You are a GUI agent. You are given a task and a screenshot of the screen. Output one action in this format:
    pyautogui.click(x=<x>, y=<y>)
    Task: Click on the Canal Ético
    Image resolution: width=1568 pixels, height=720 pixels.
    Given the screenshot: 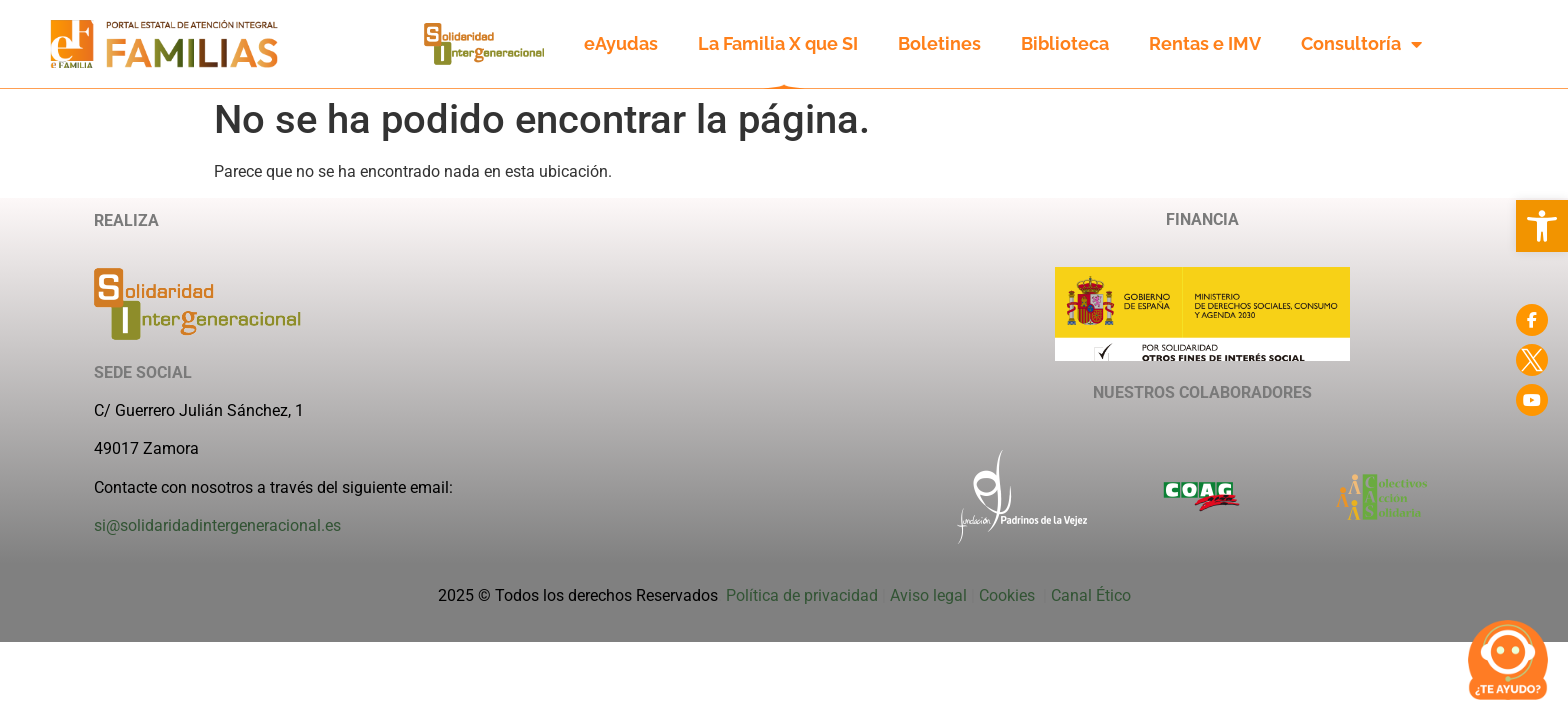 What is the action you would take?
    pyautogui.click(x=1091, y=595)
    